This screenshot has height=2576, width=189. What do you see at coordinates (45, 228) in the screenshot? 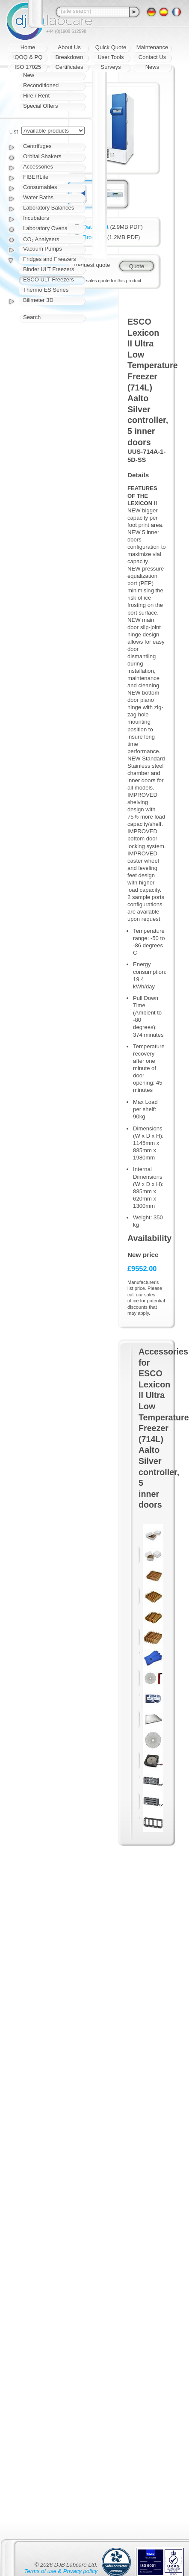
I see `Laboratory Ovens` at bounding box center [45, 228].